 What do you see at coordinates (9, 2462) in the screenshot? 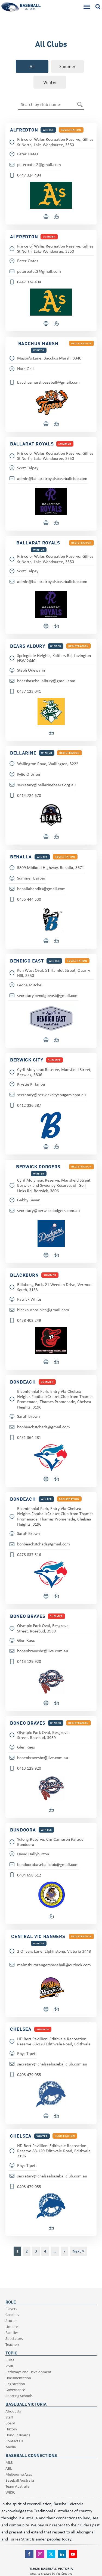
I see `MLB` at bounding box center [9, 2462].